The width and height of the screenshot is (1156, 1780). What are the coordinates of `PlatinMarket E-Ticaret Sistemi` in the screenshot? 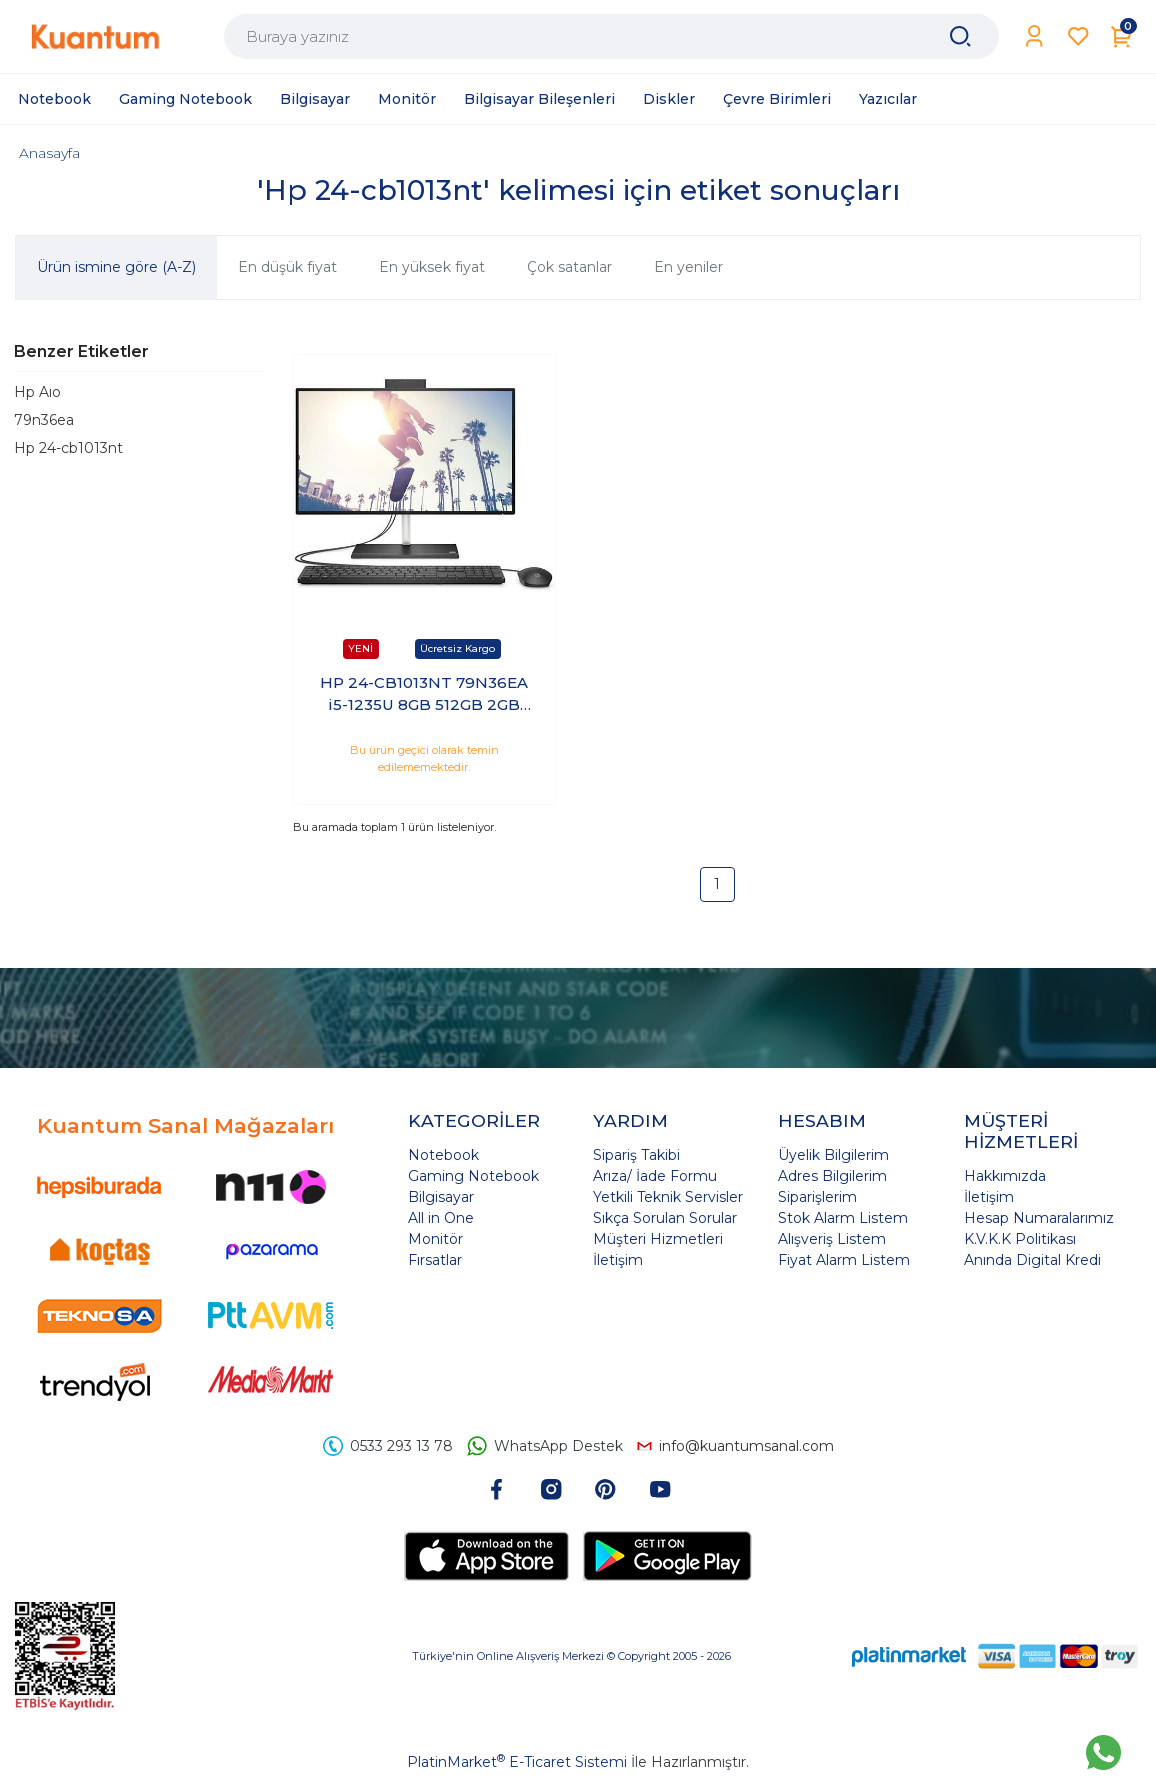 It's located at (517, 1762).